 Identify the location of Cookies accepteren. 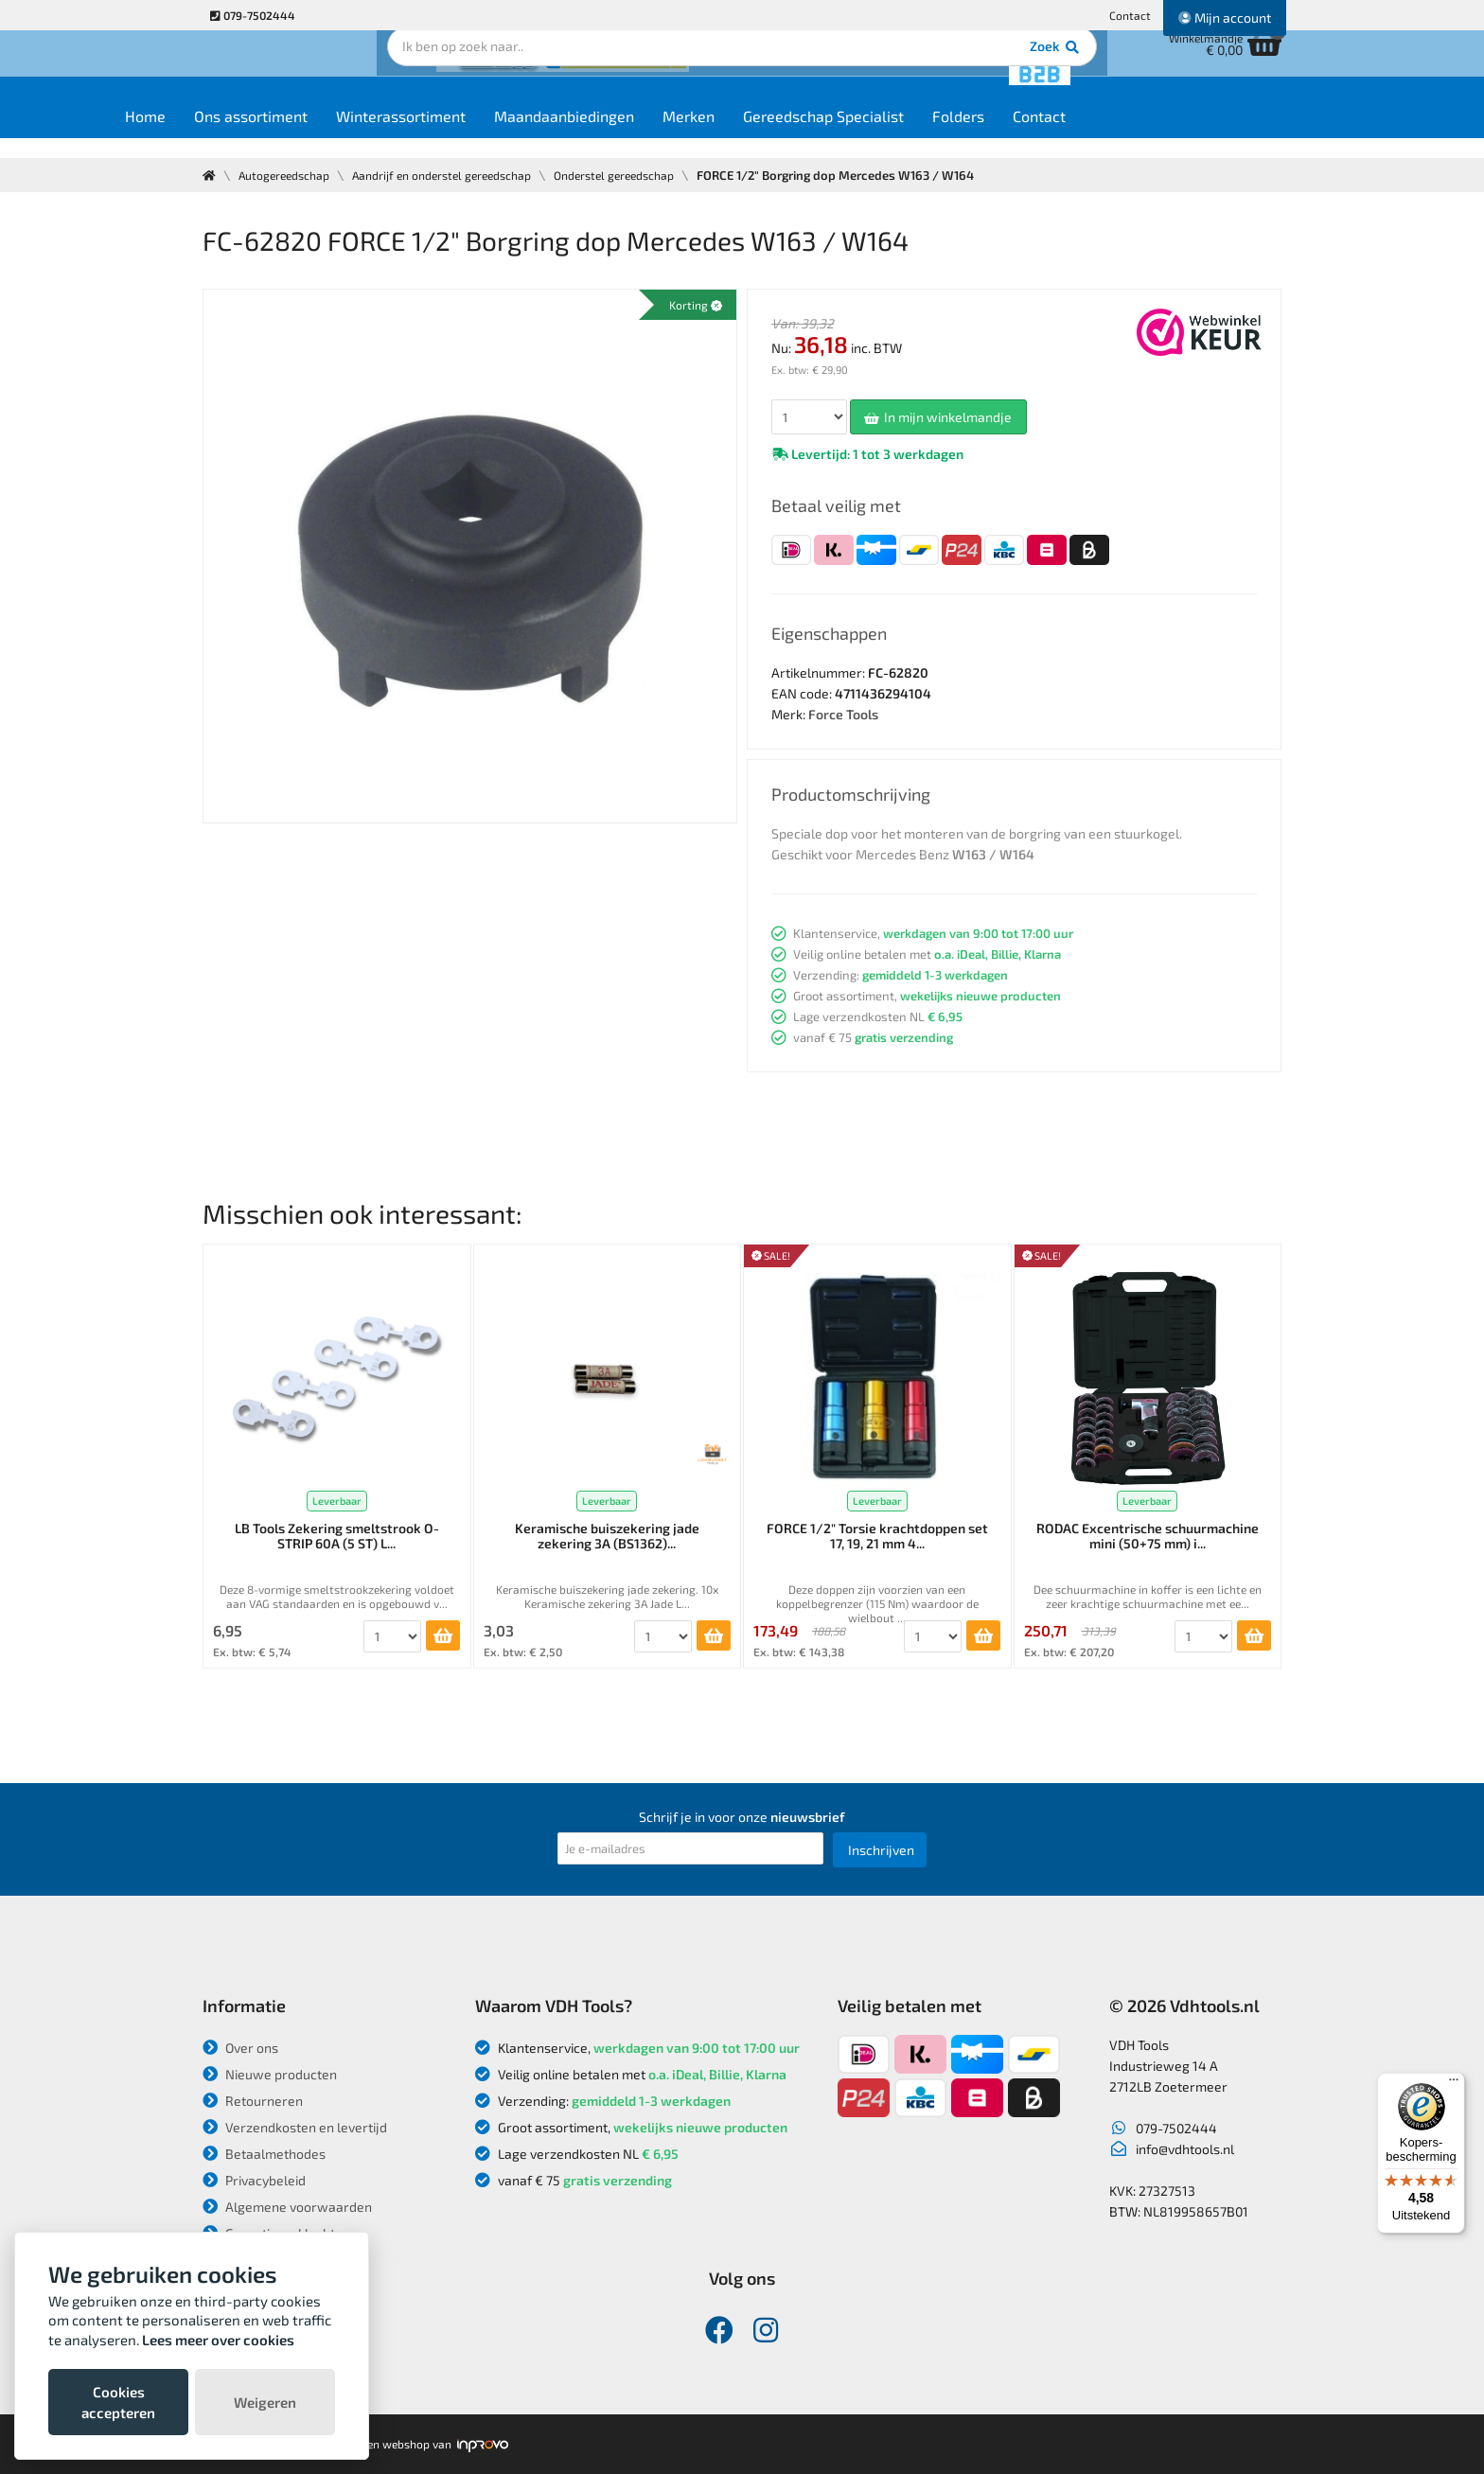
(118, 2402).